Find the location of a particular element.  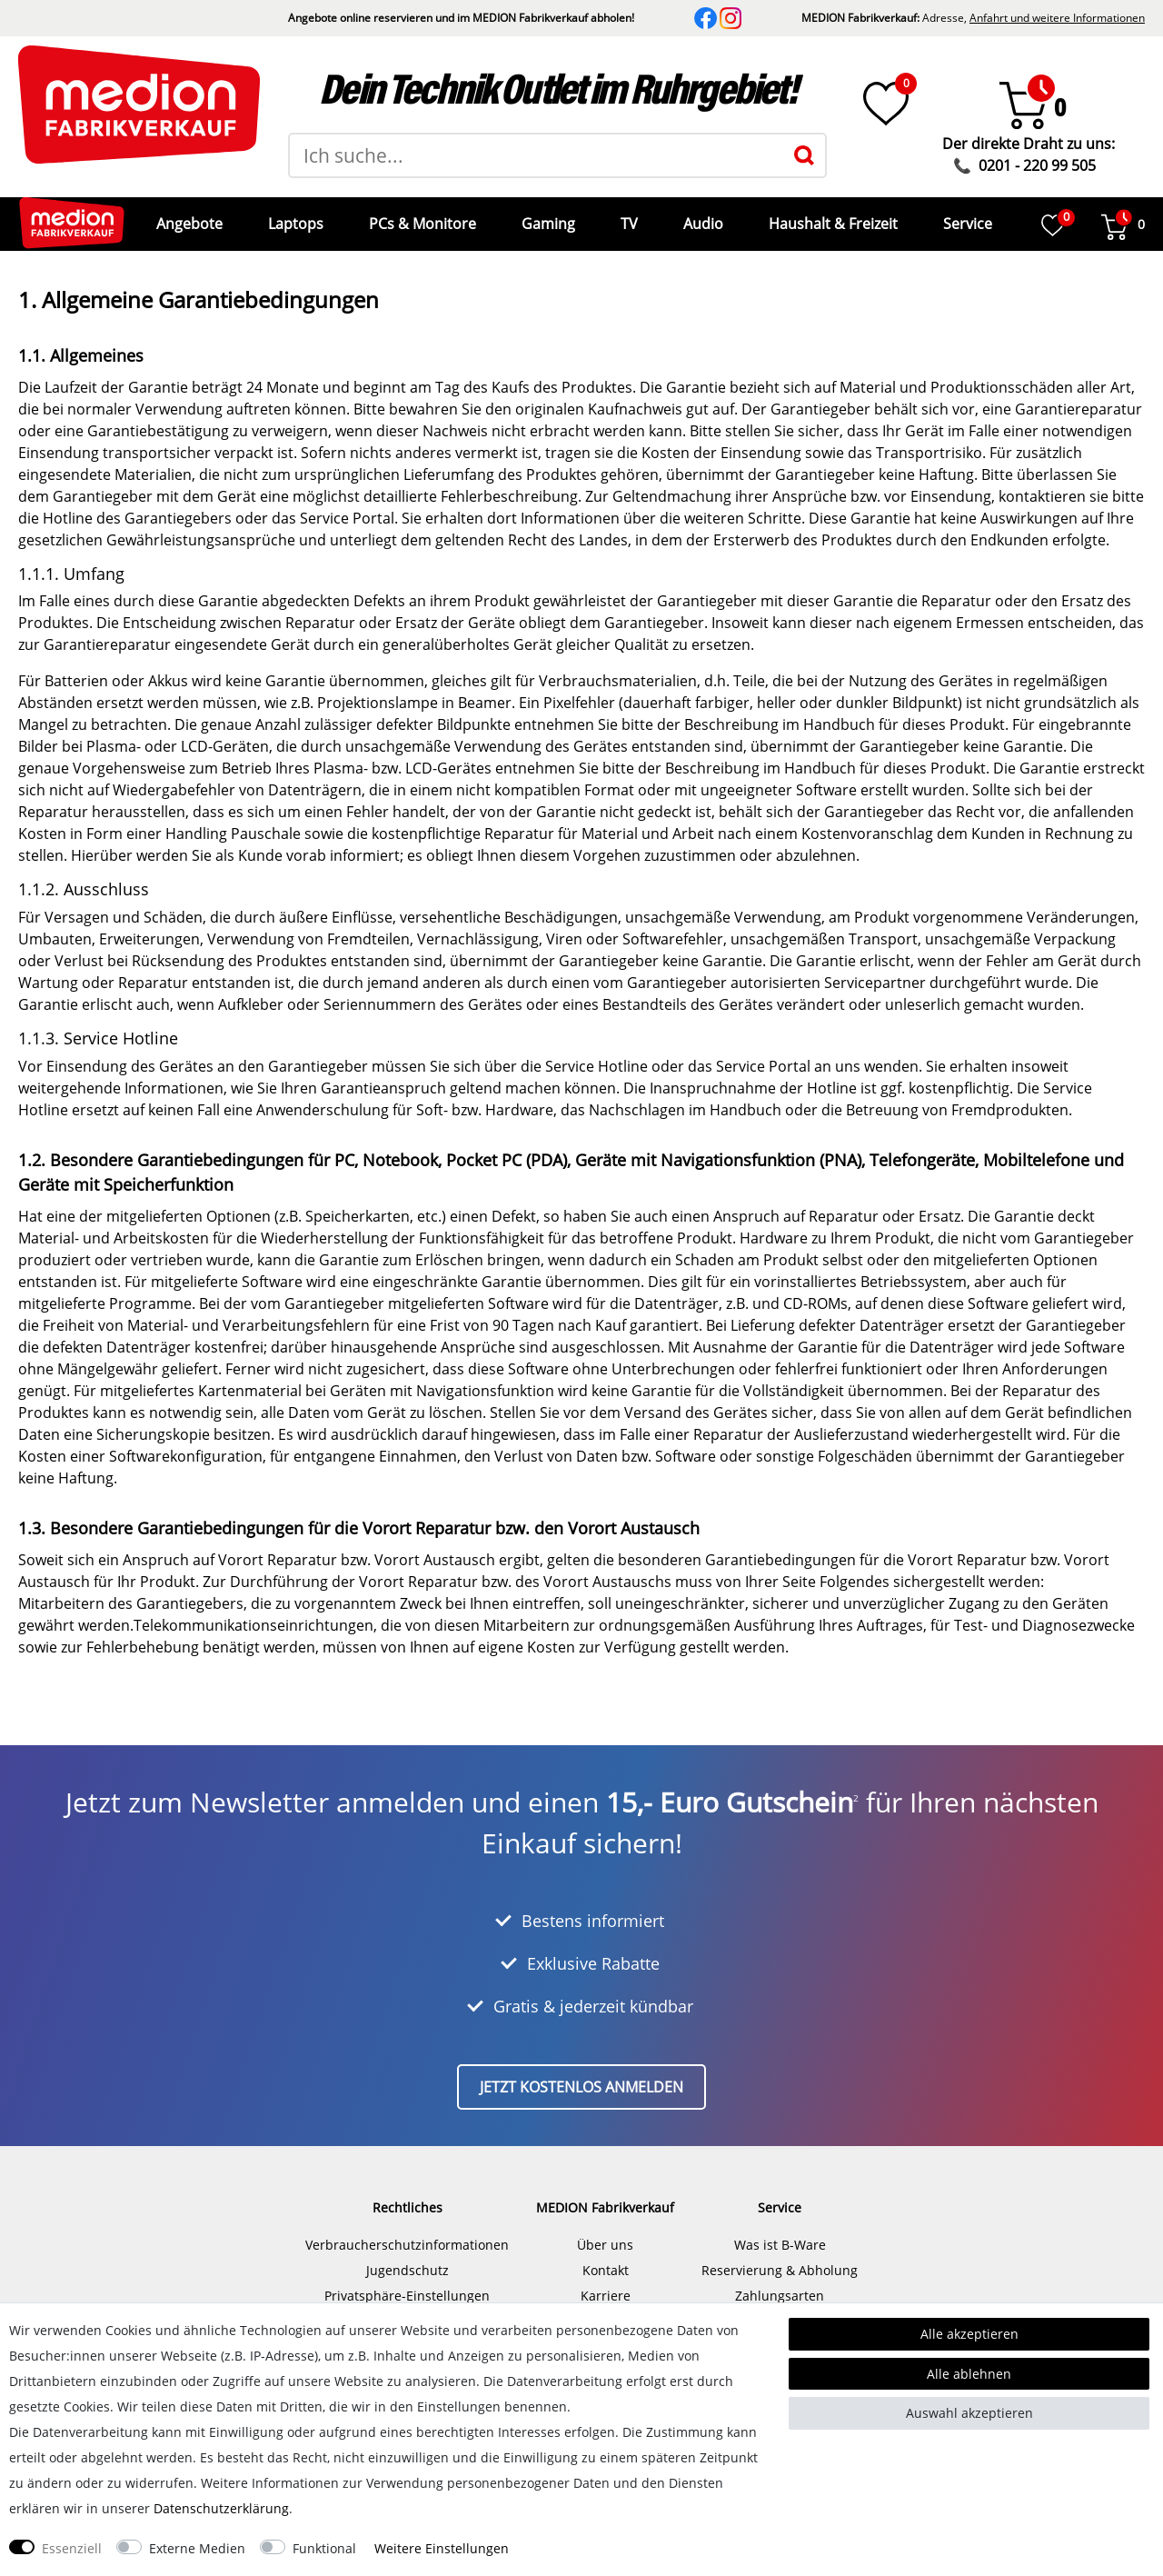

Zahlungsarten is located at coordinates (779, 2282).